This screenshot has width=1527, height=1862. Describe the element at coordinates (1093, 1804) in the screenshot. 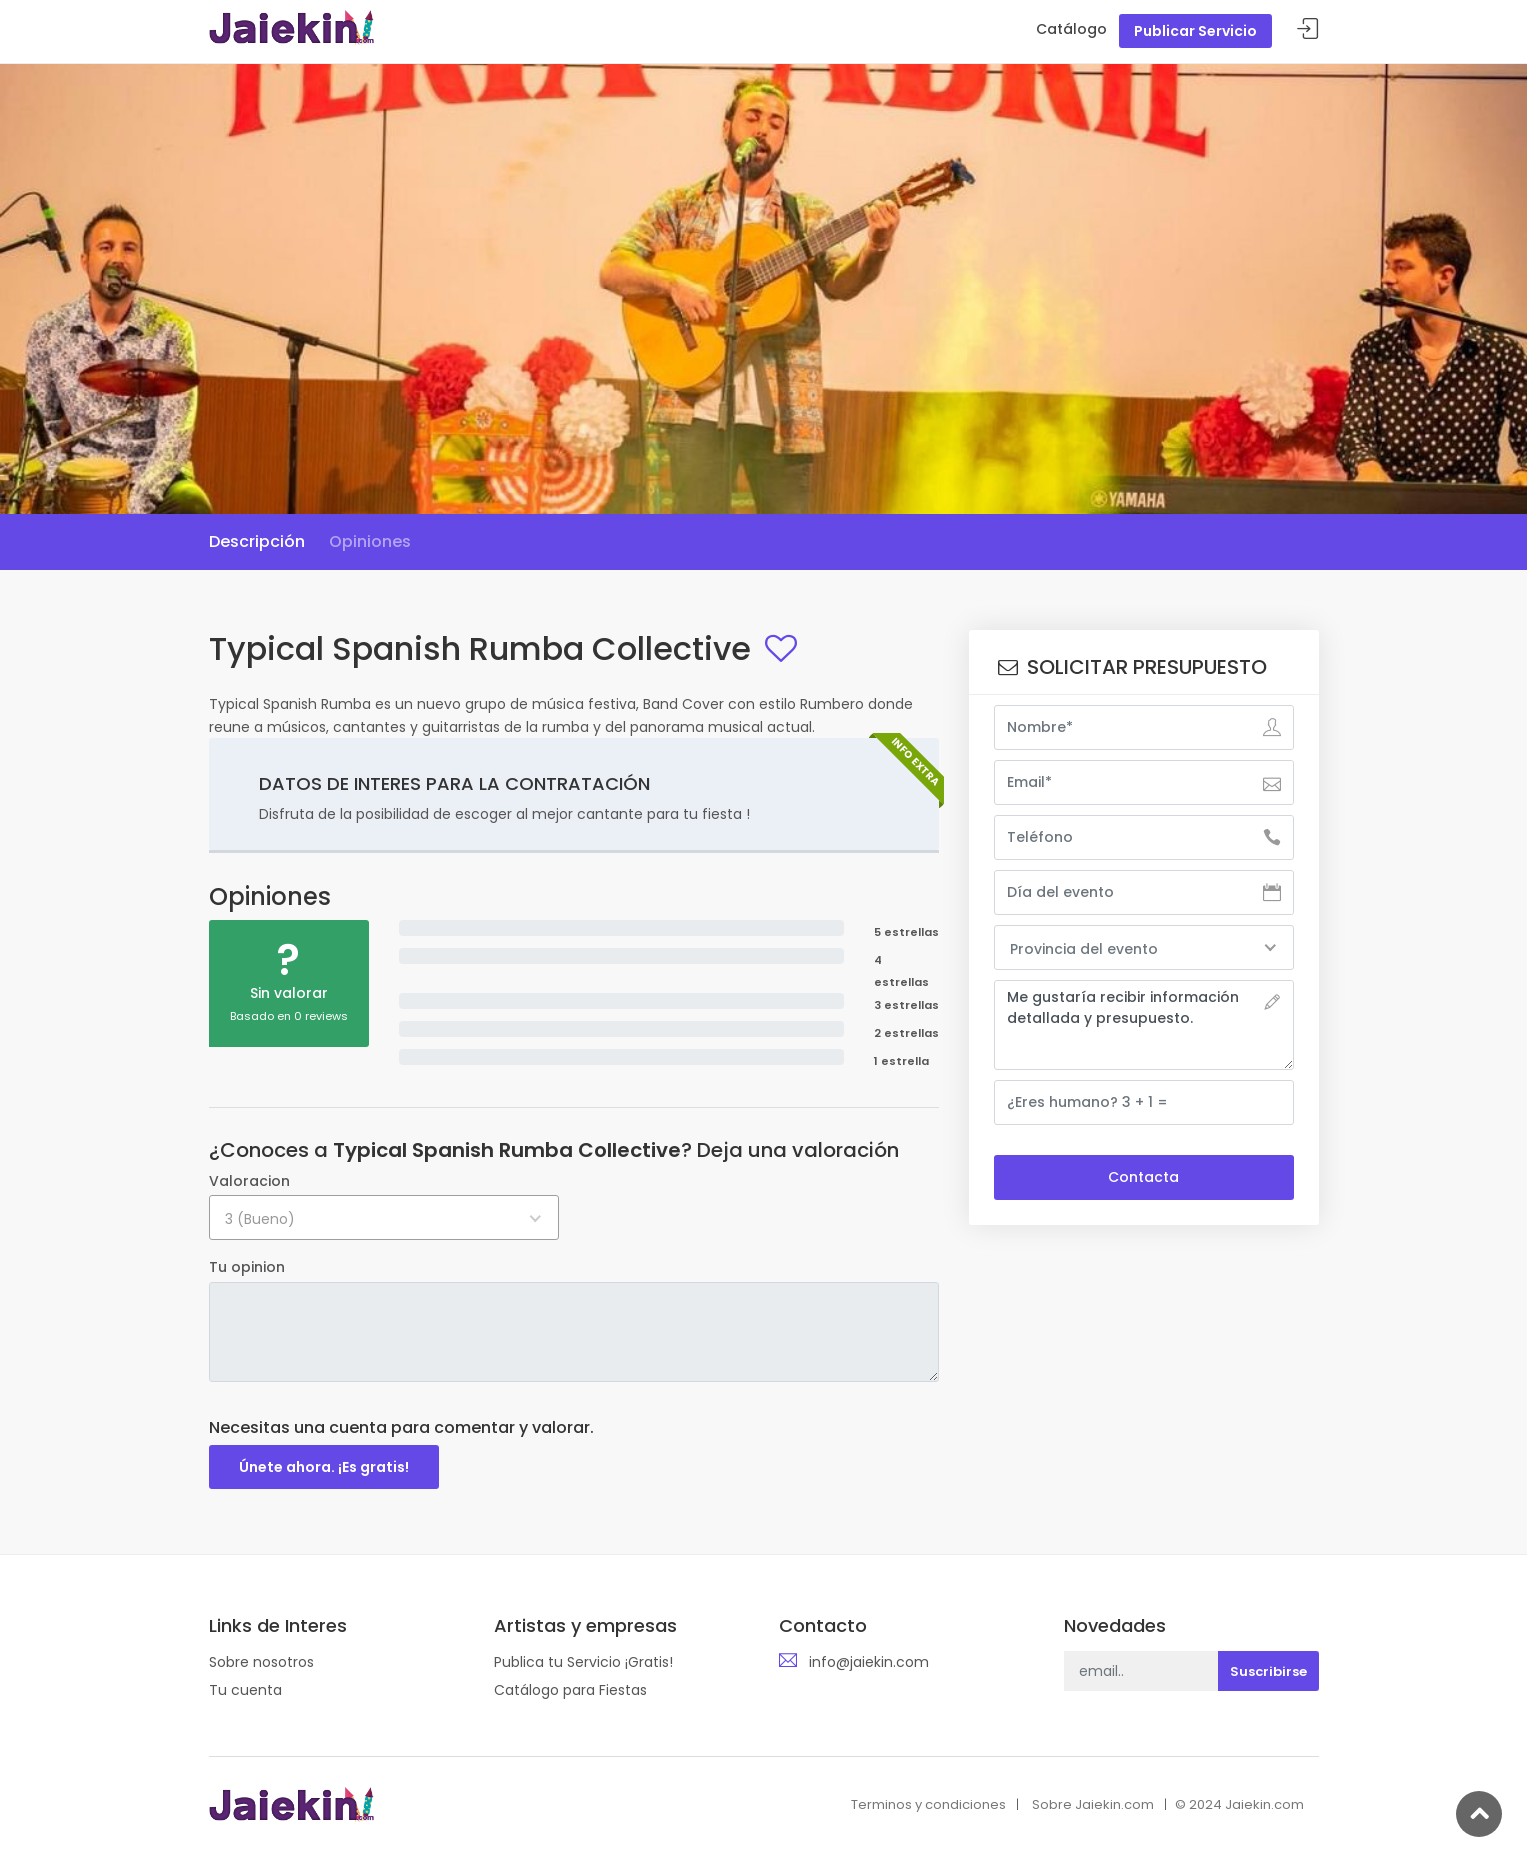

I see `Sobre Jaiekin.com` at that location.